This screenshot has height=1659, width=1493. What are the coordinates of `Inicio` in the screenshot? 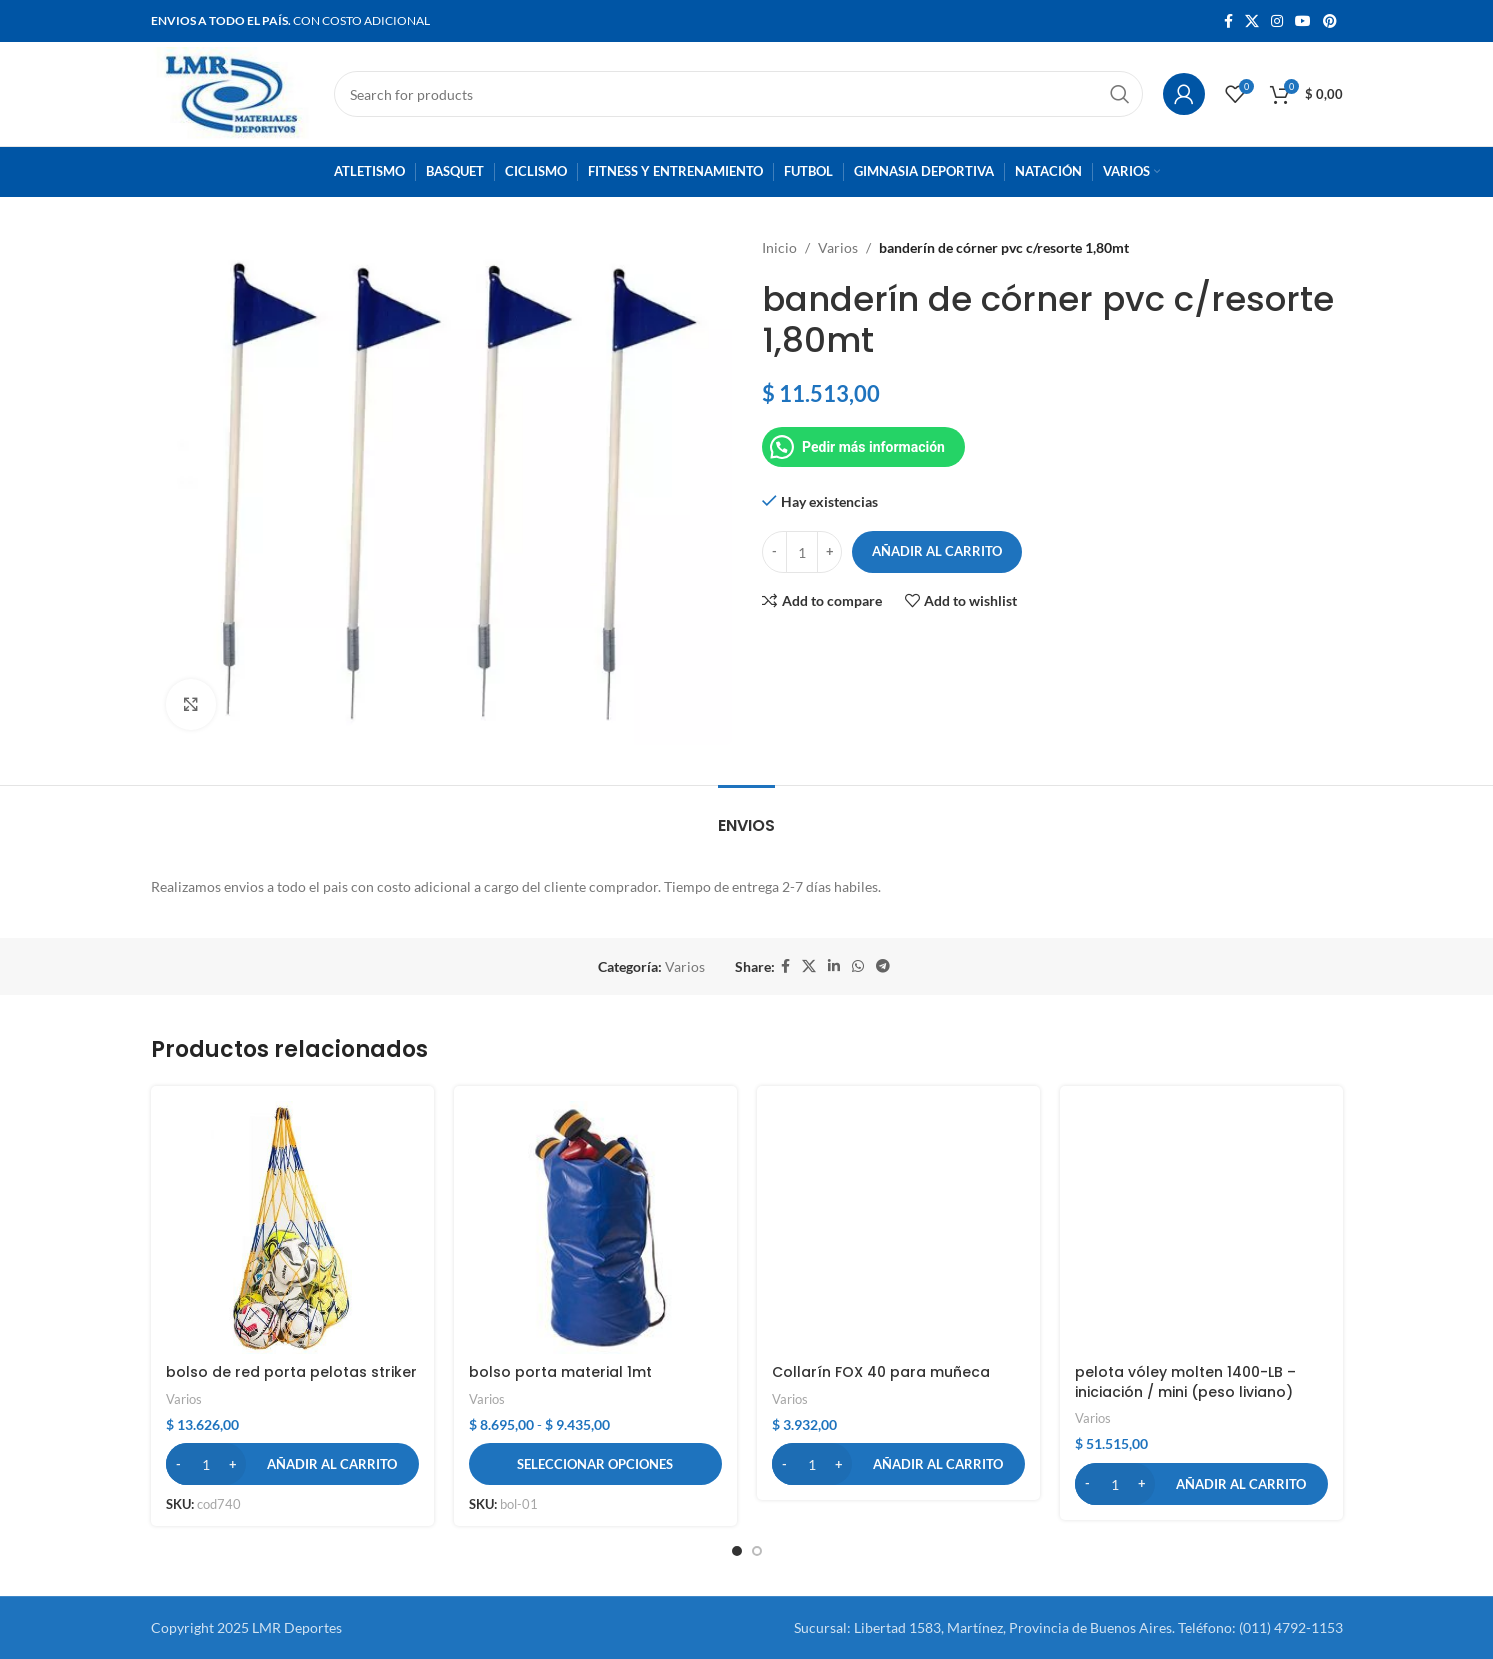 It's located at (779, 247).